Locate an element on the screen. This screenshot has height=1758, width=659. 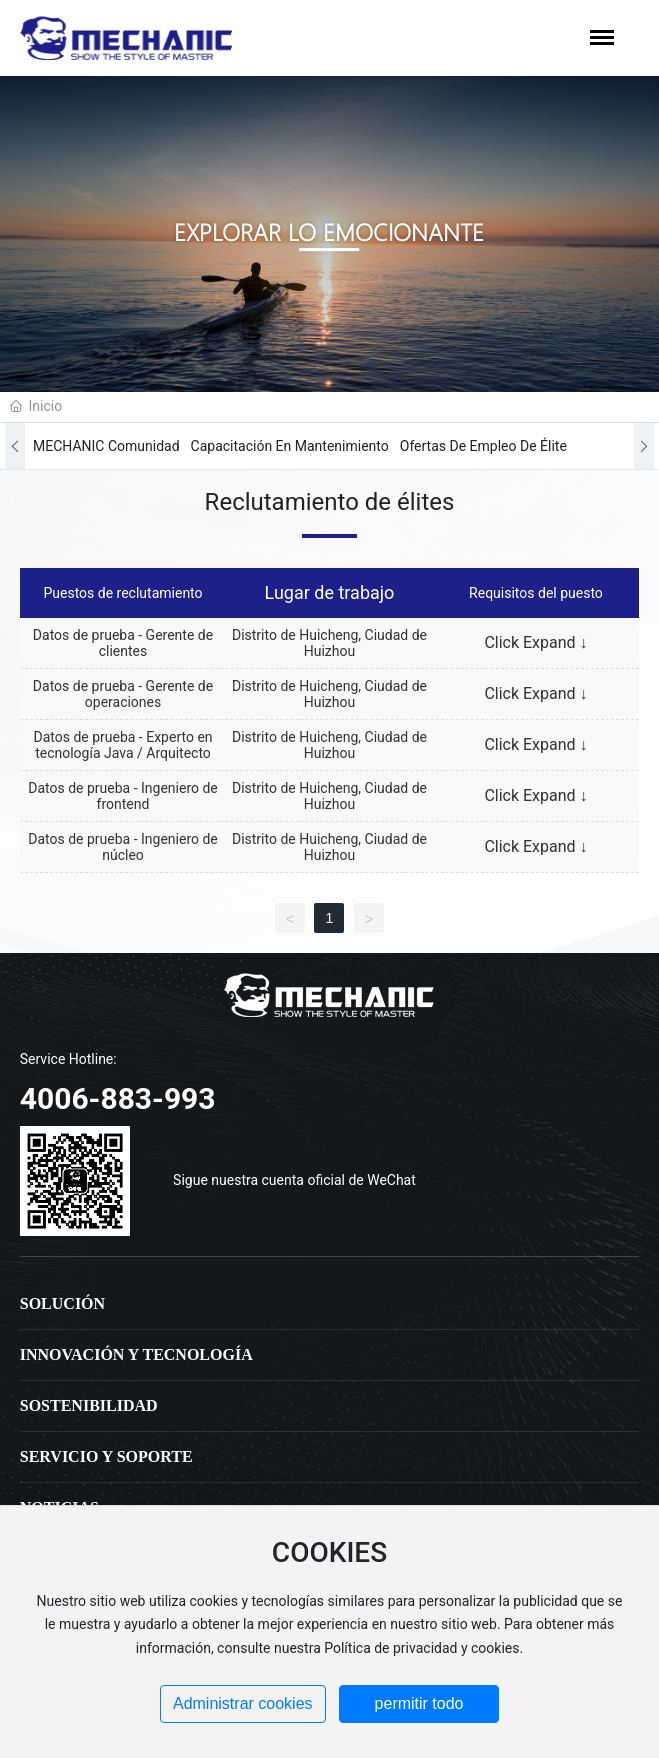
Capacitación en mantenimiento is located at coordinates (290, 446).